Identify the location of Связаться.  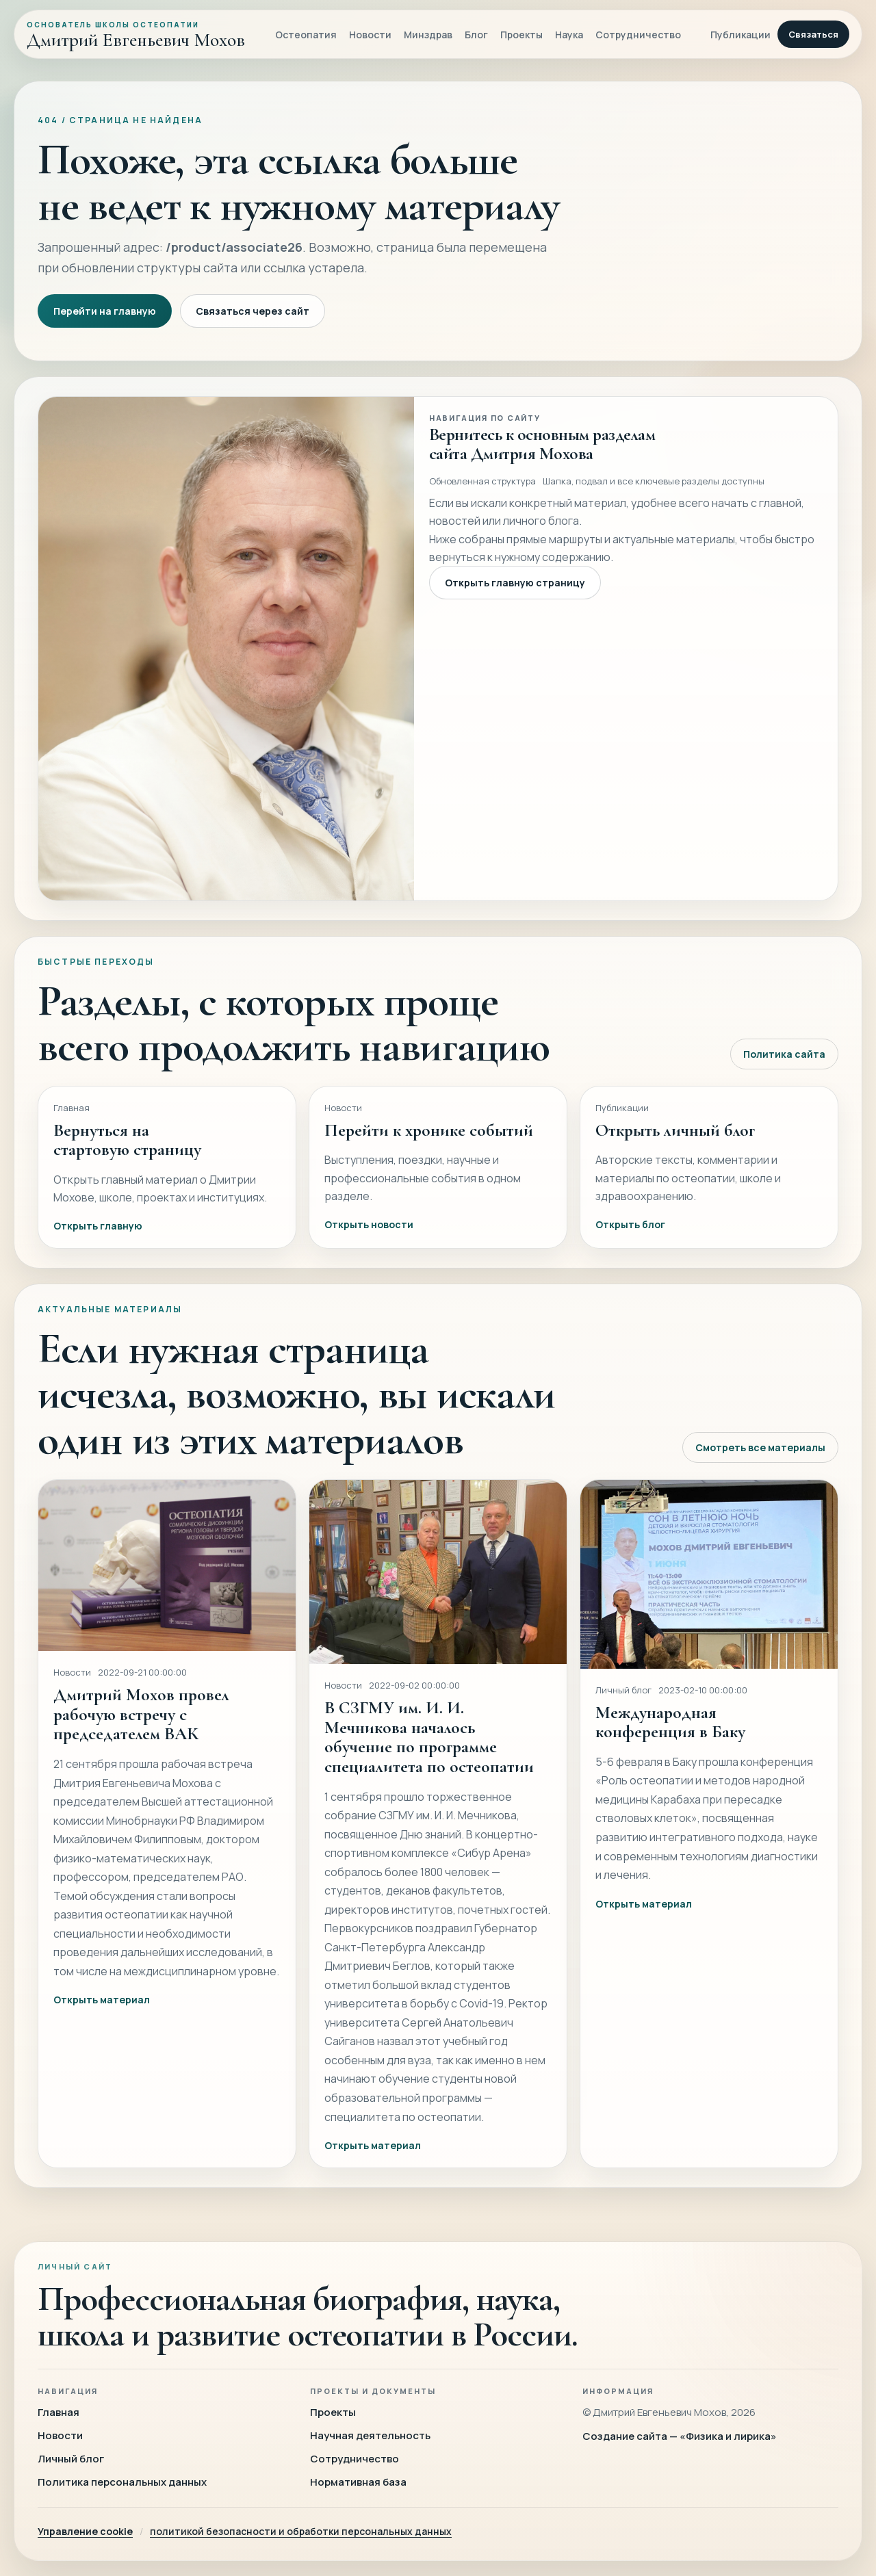
(813, 34).